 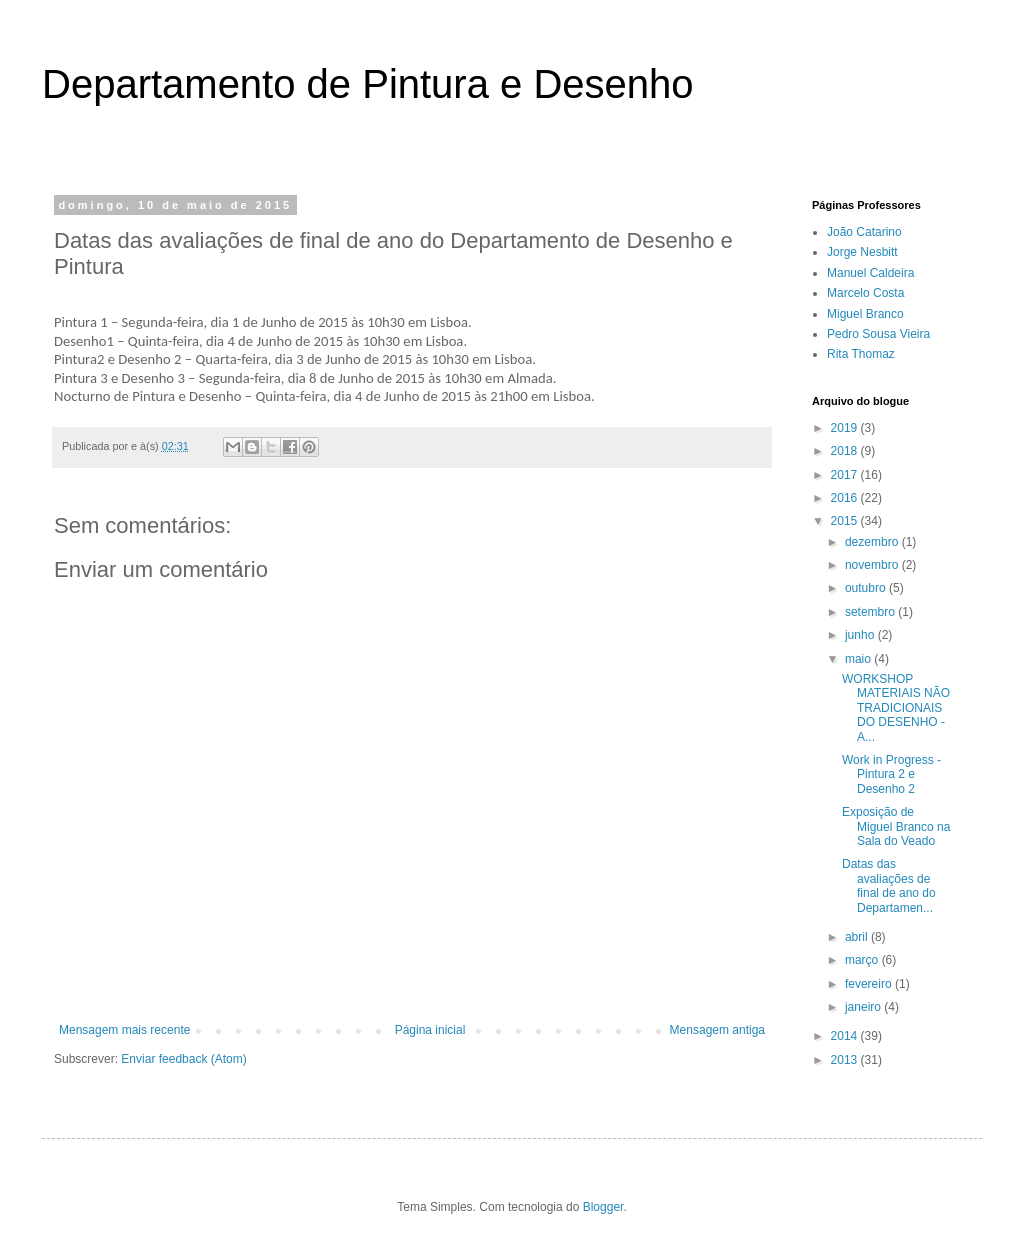 What do you see at coordinates (878, 334) in the screenshot?
I see `Pedro Sousa Vieira` at bounding box center [878, 334].